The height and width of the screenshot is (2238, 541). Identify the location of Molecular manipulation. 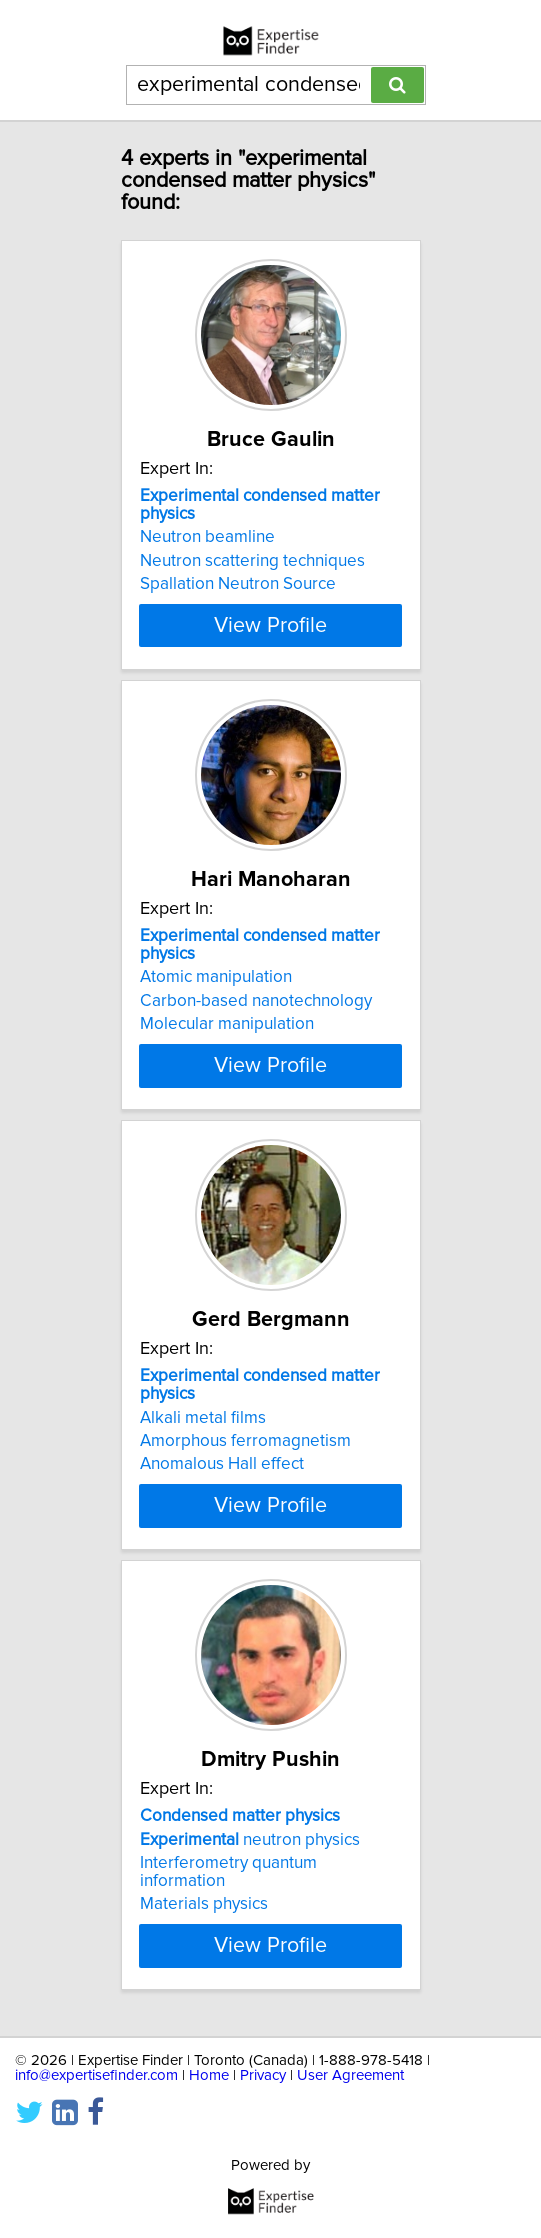
(227, 1024).